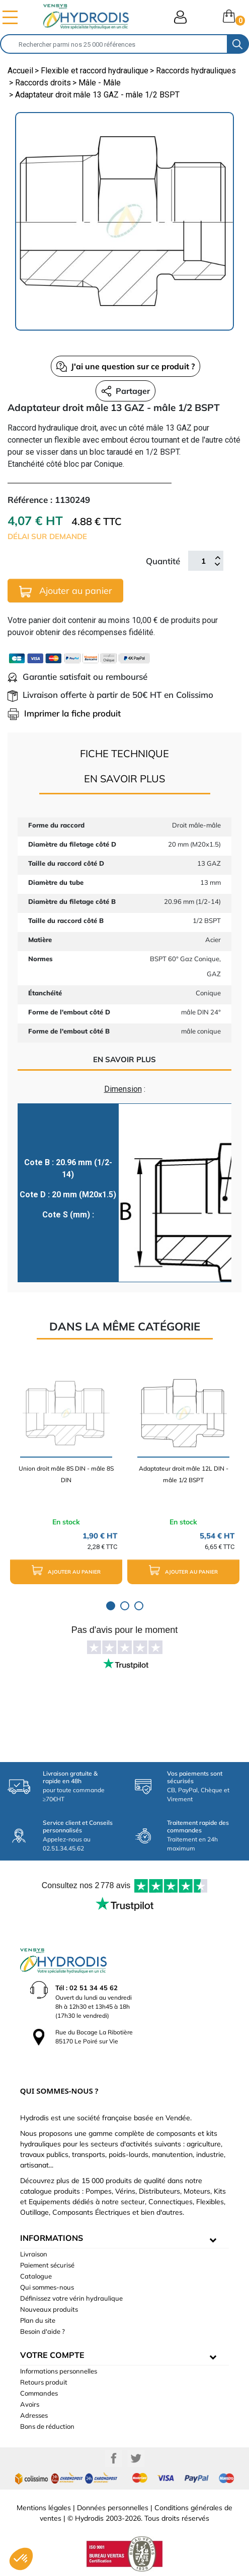  What do you see at coordinates (37, 2320) in the screenshot?
I see `Plan du site` at bounding box center [37, 2320].